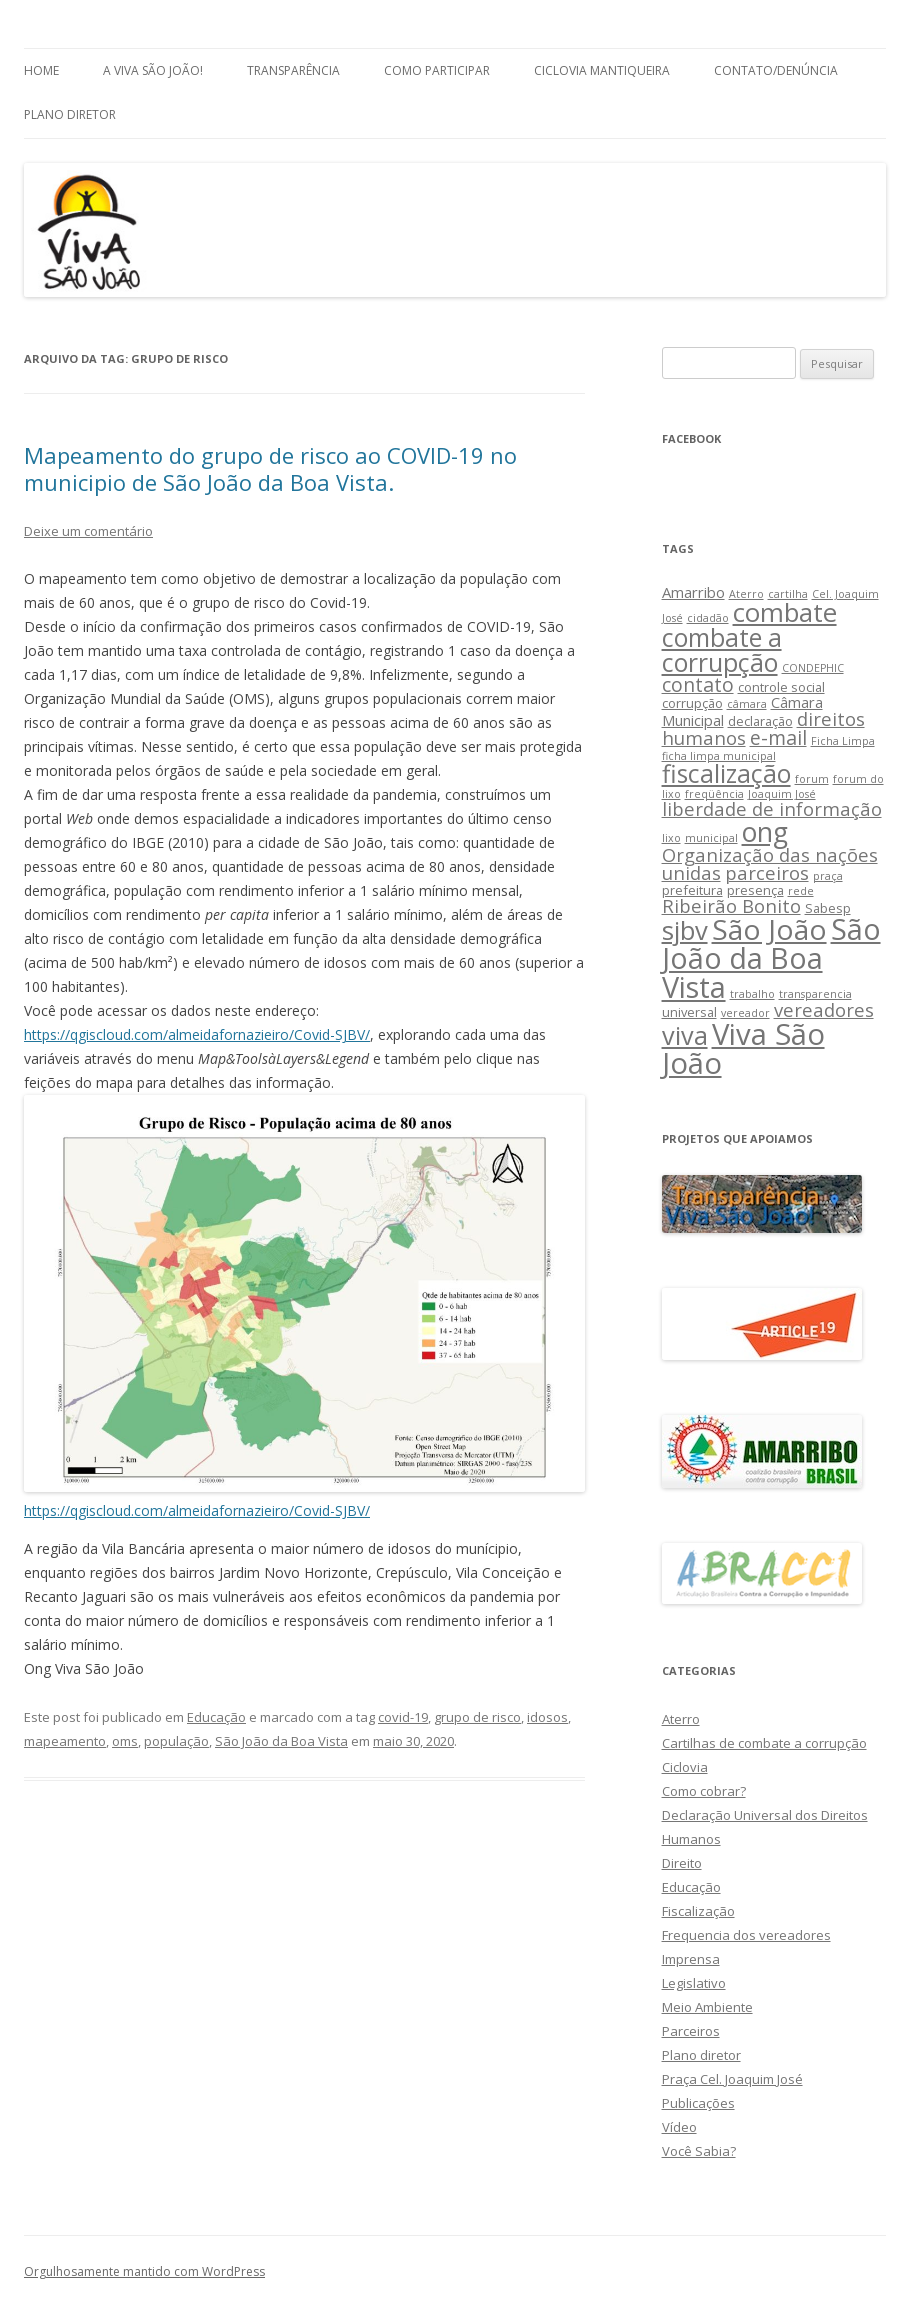 Image resolution: width=910 pixels, height=2308 pixels. What do you see at coordinates (813, 668) in the screenshot?
I see `CONDEPHIC [CONDEPHIC (2 itens)]` at bounding box center [813, 668].